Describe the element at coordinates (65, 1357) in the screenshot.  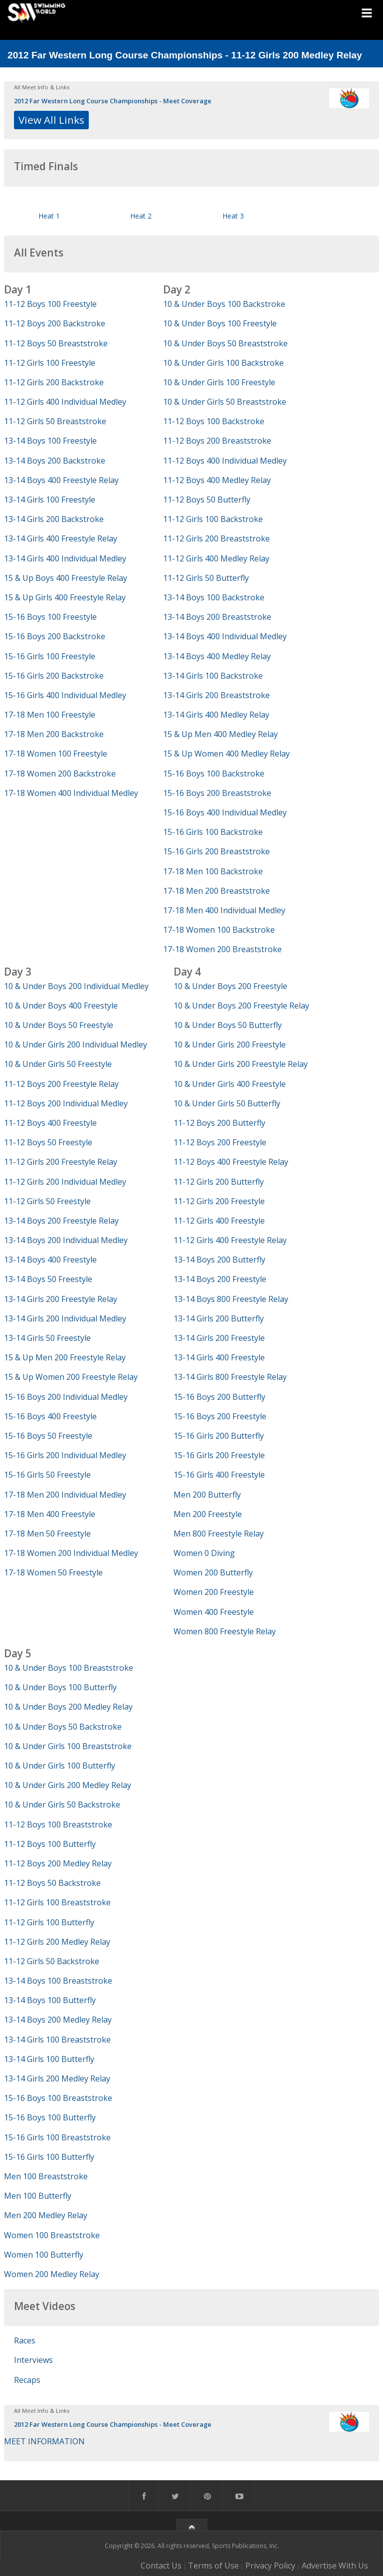
I see `15 & Up Men 200 Freestyle Relay` at that location.